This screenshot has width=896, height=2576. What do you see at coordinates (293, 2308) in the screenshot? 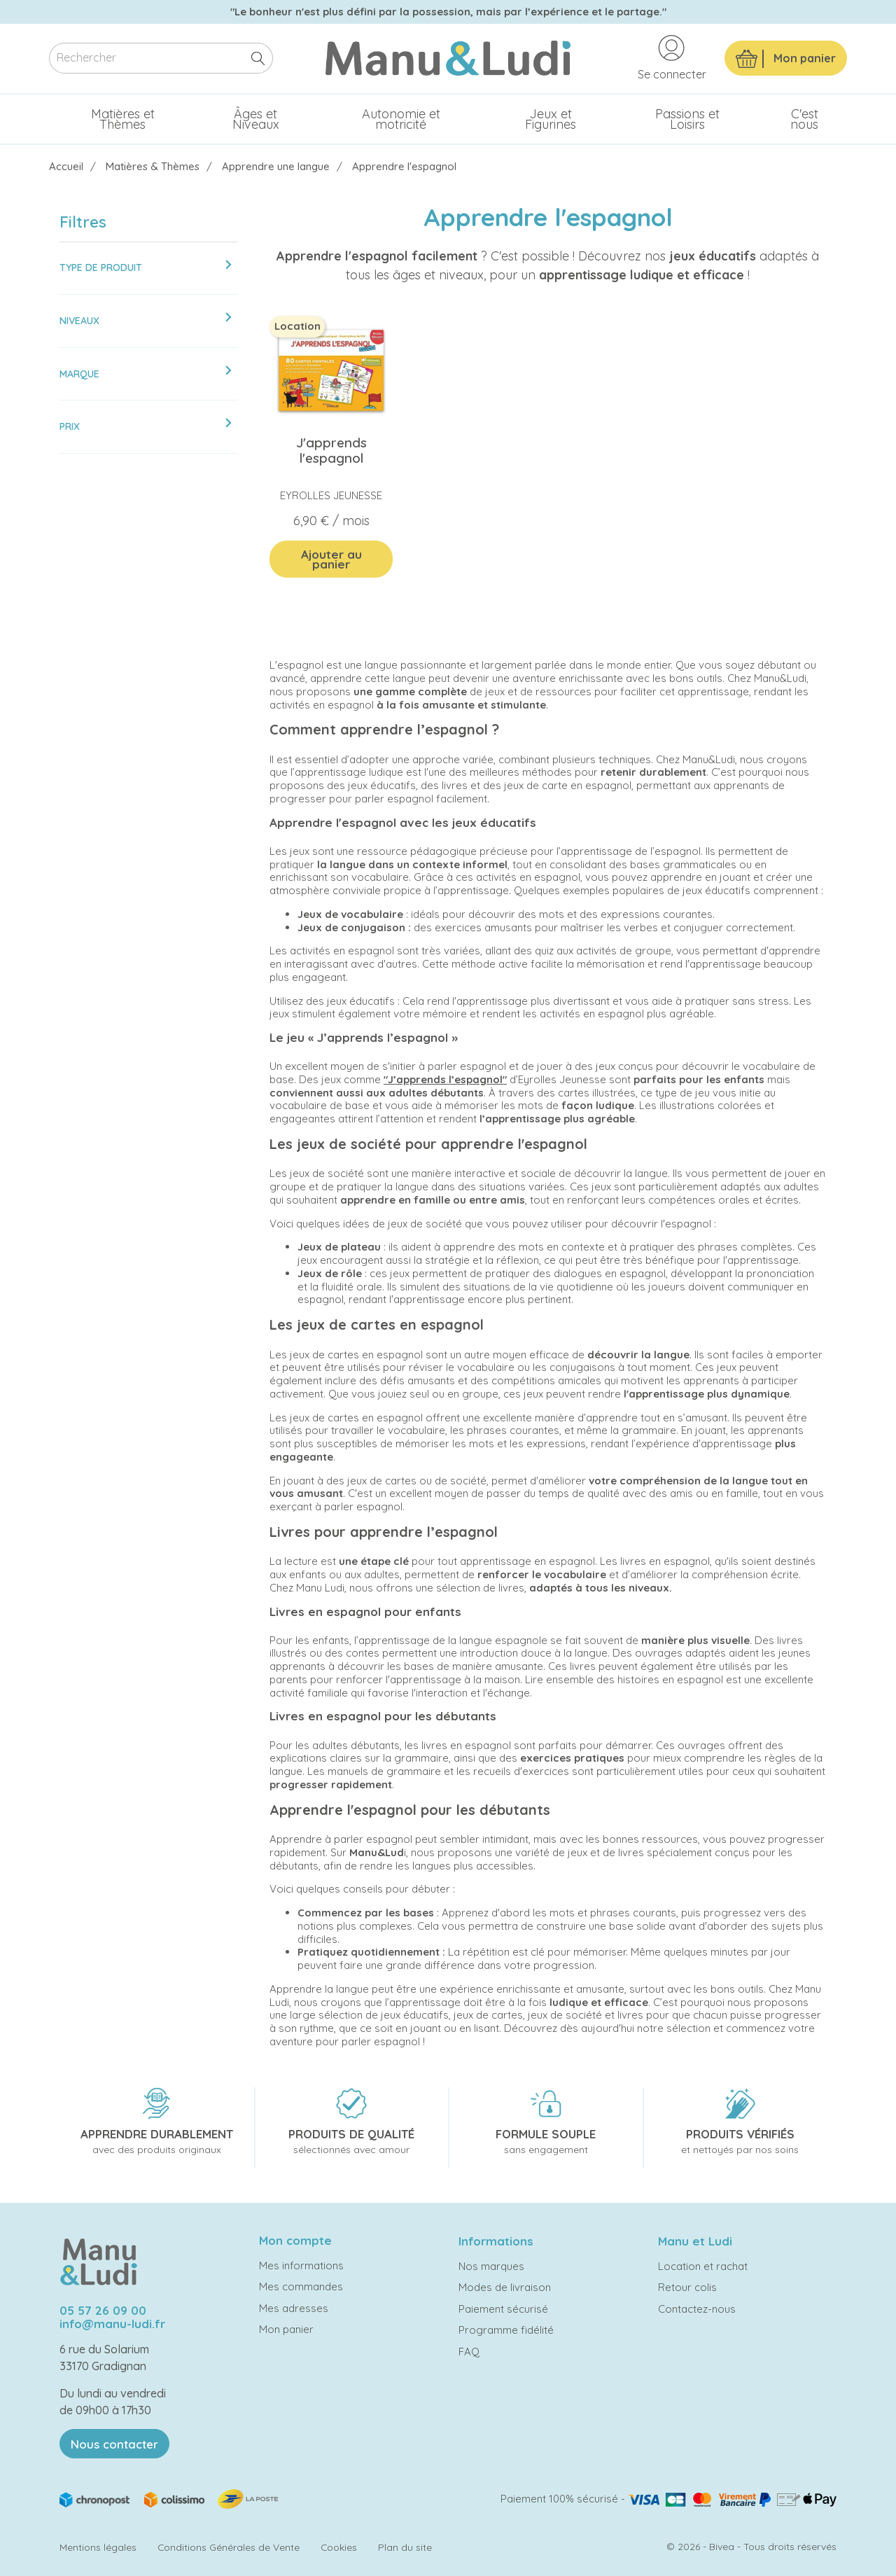
I see `Mes adresses` at bounding box center [293, 2308].